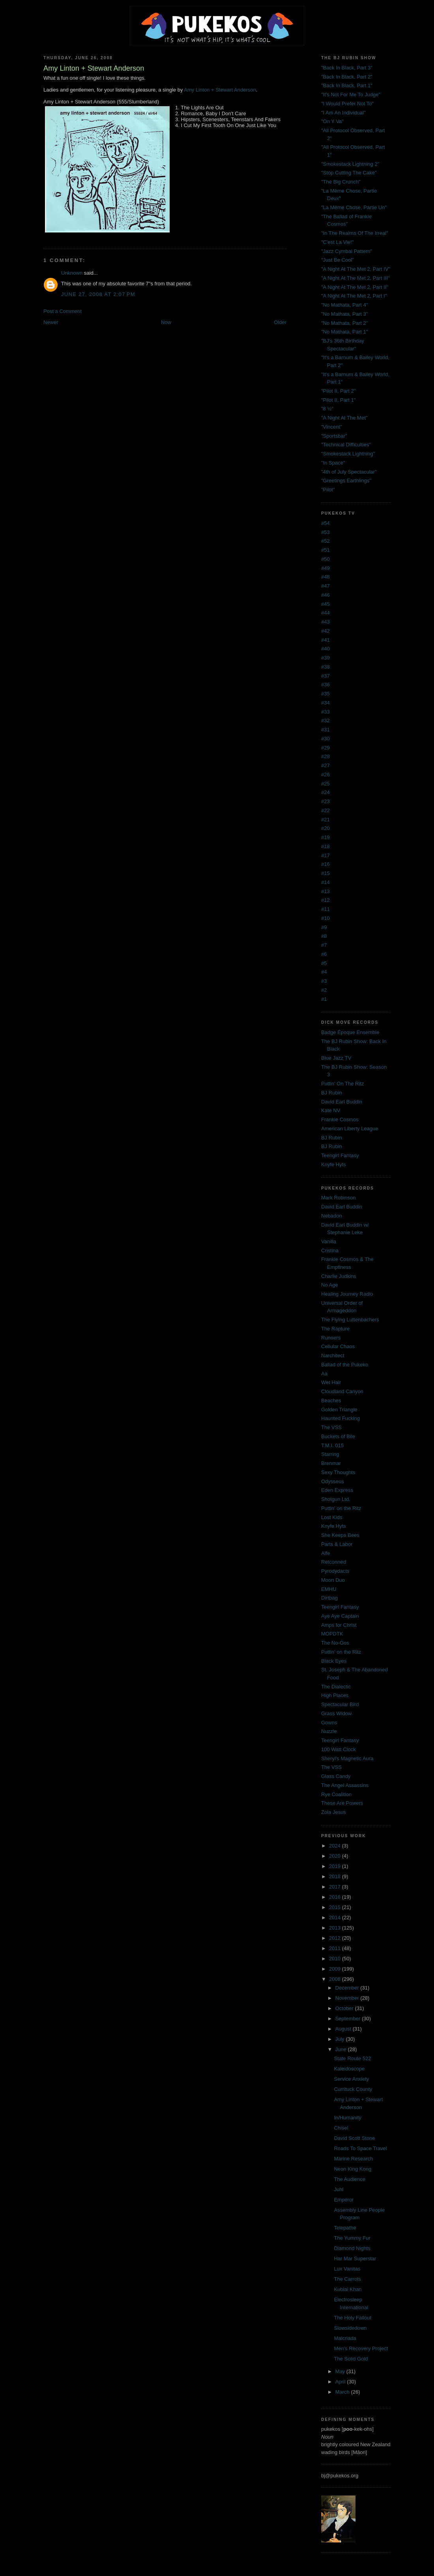  I want to click on Telepathe, so click(345, 2228).